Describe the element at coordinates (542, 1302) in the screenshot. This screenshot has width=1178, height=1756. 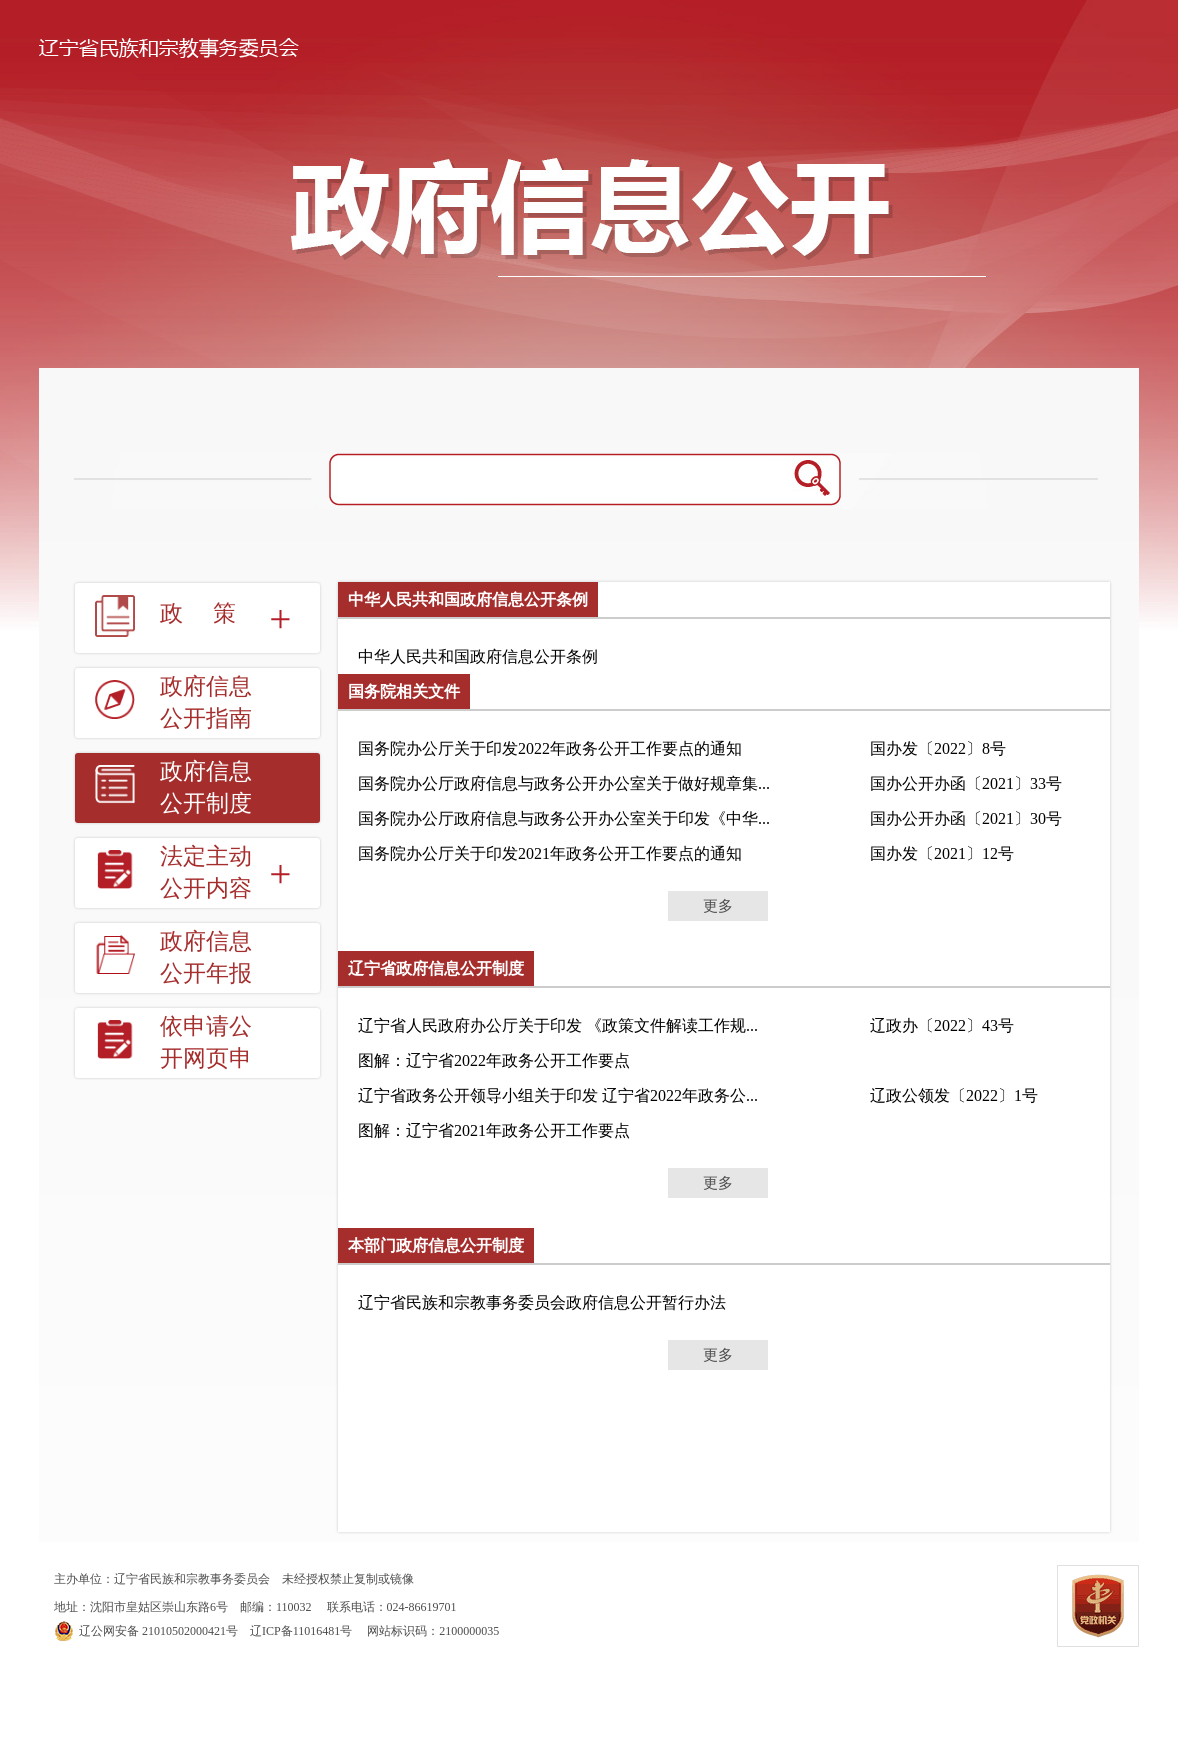
I see `辽宁省民族和宗教事务委员会政府信息公开暂行办法` at that location.